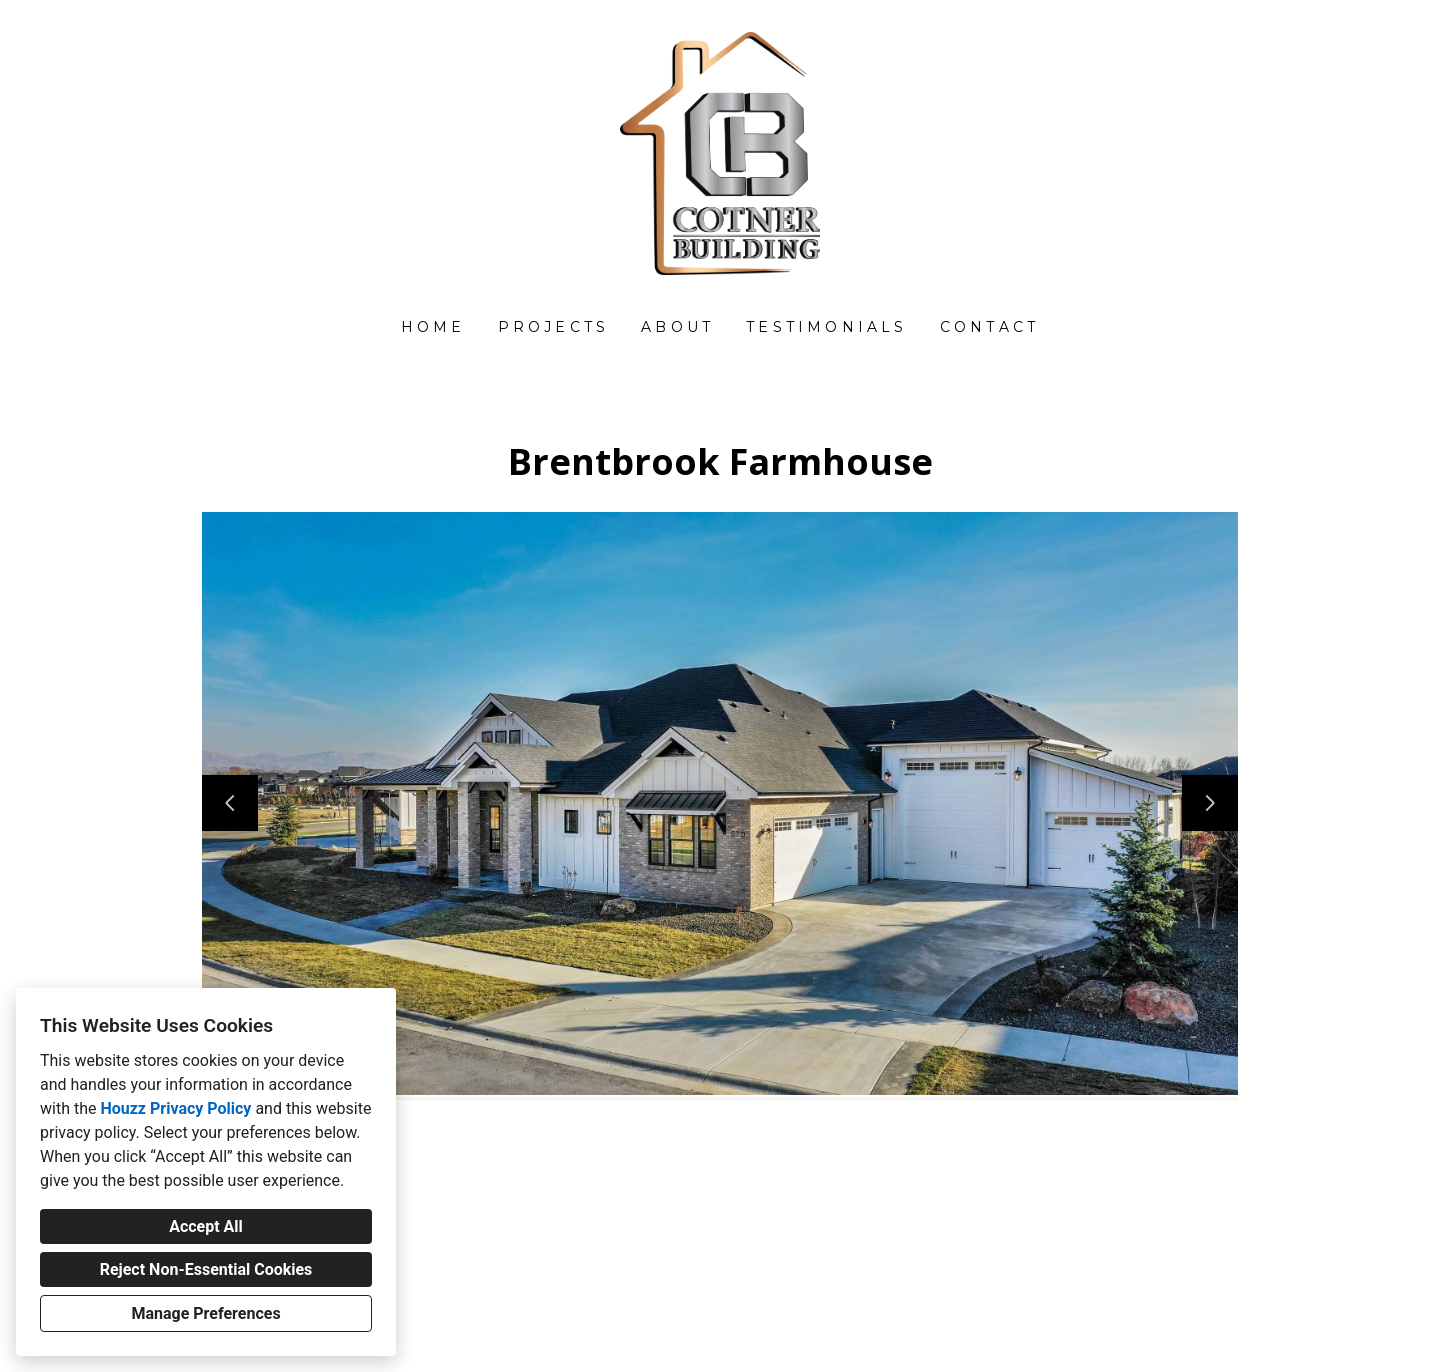 The width and height of the screenshot is (1440, 1372). I want to click on john@cotnerbuilding.com, so click(731, 1285).